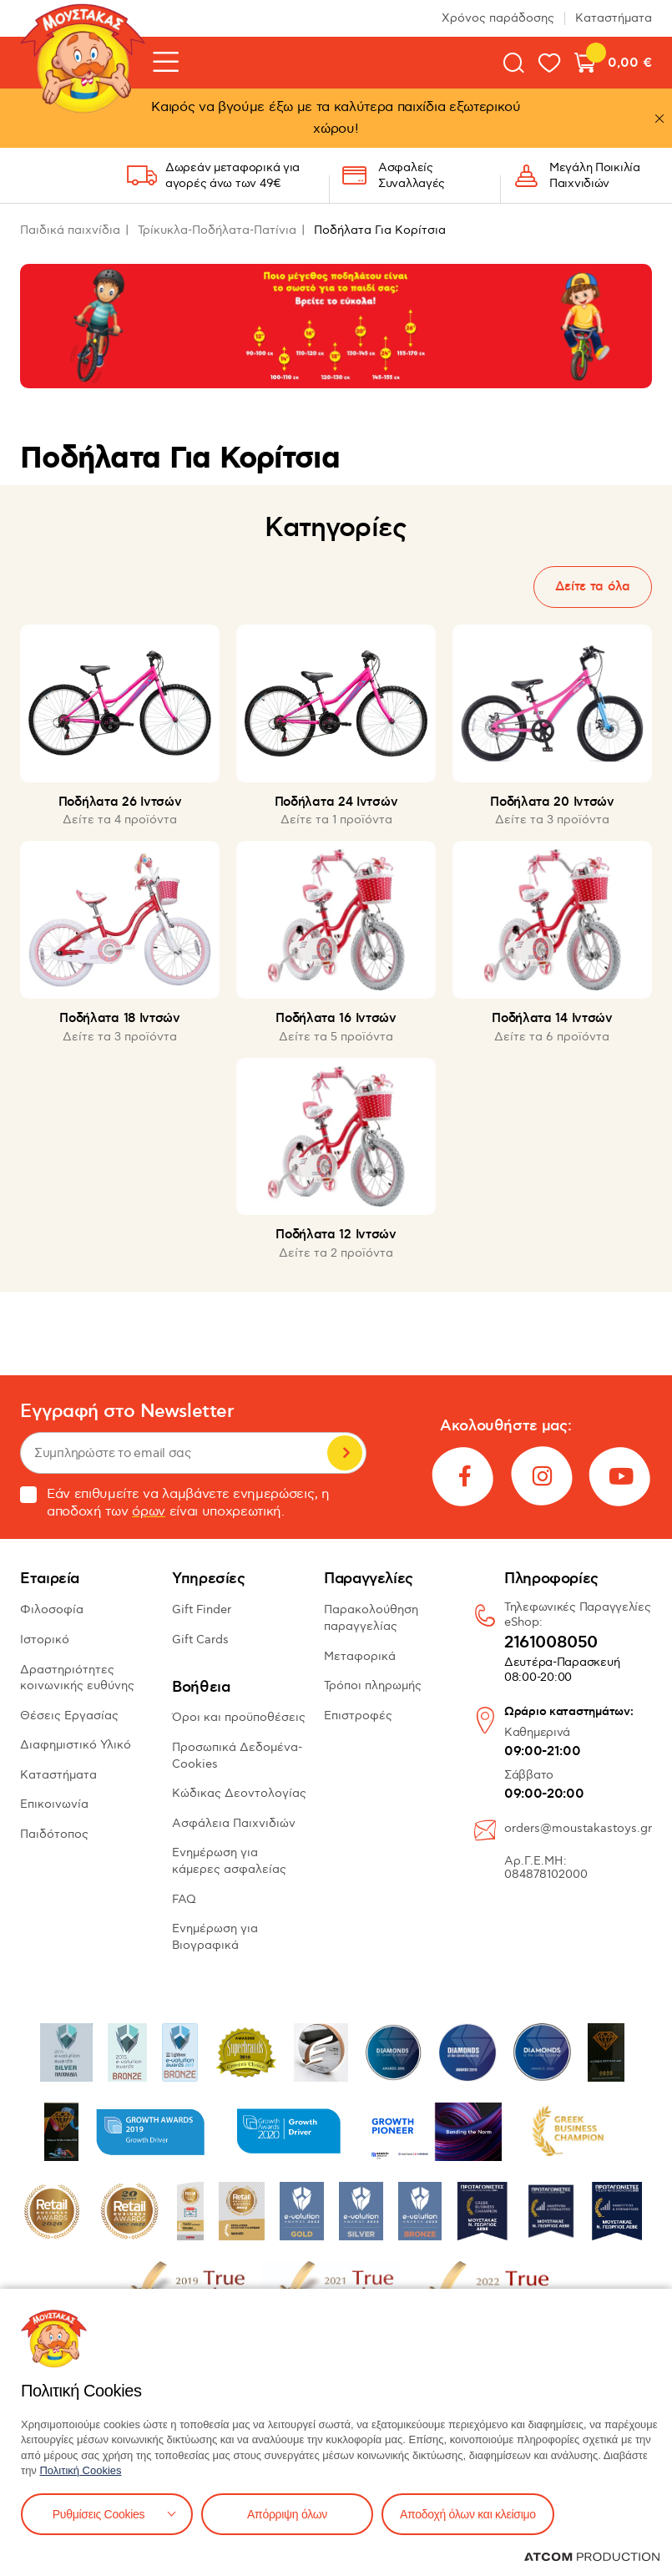 The image size is (672, 2576). Describe the element at coordinates (98, 2514) in the screenshot. I see `Ρυθμίσεις Cookies` at that location.